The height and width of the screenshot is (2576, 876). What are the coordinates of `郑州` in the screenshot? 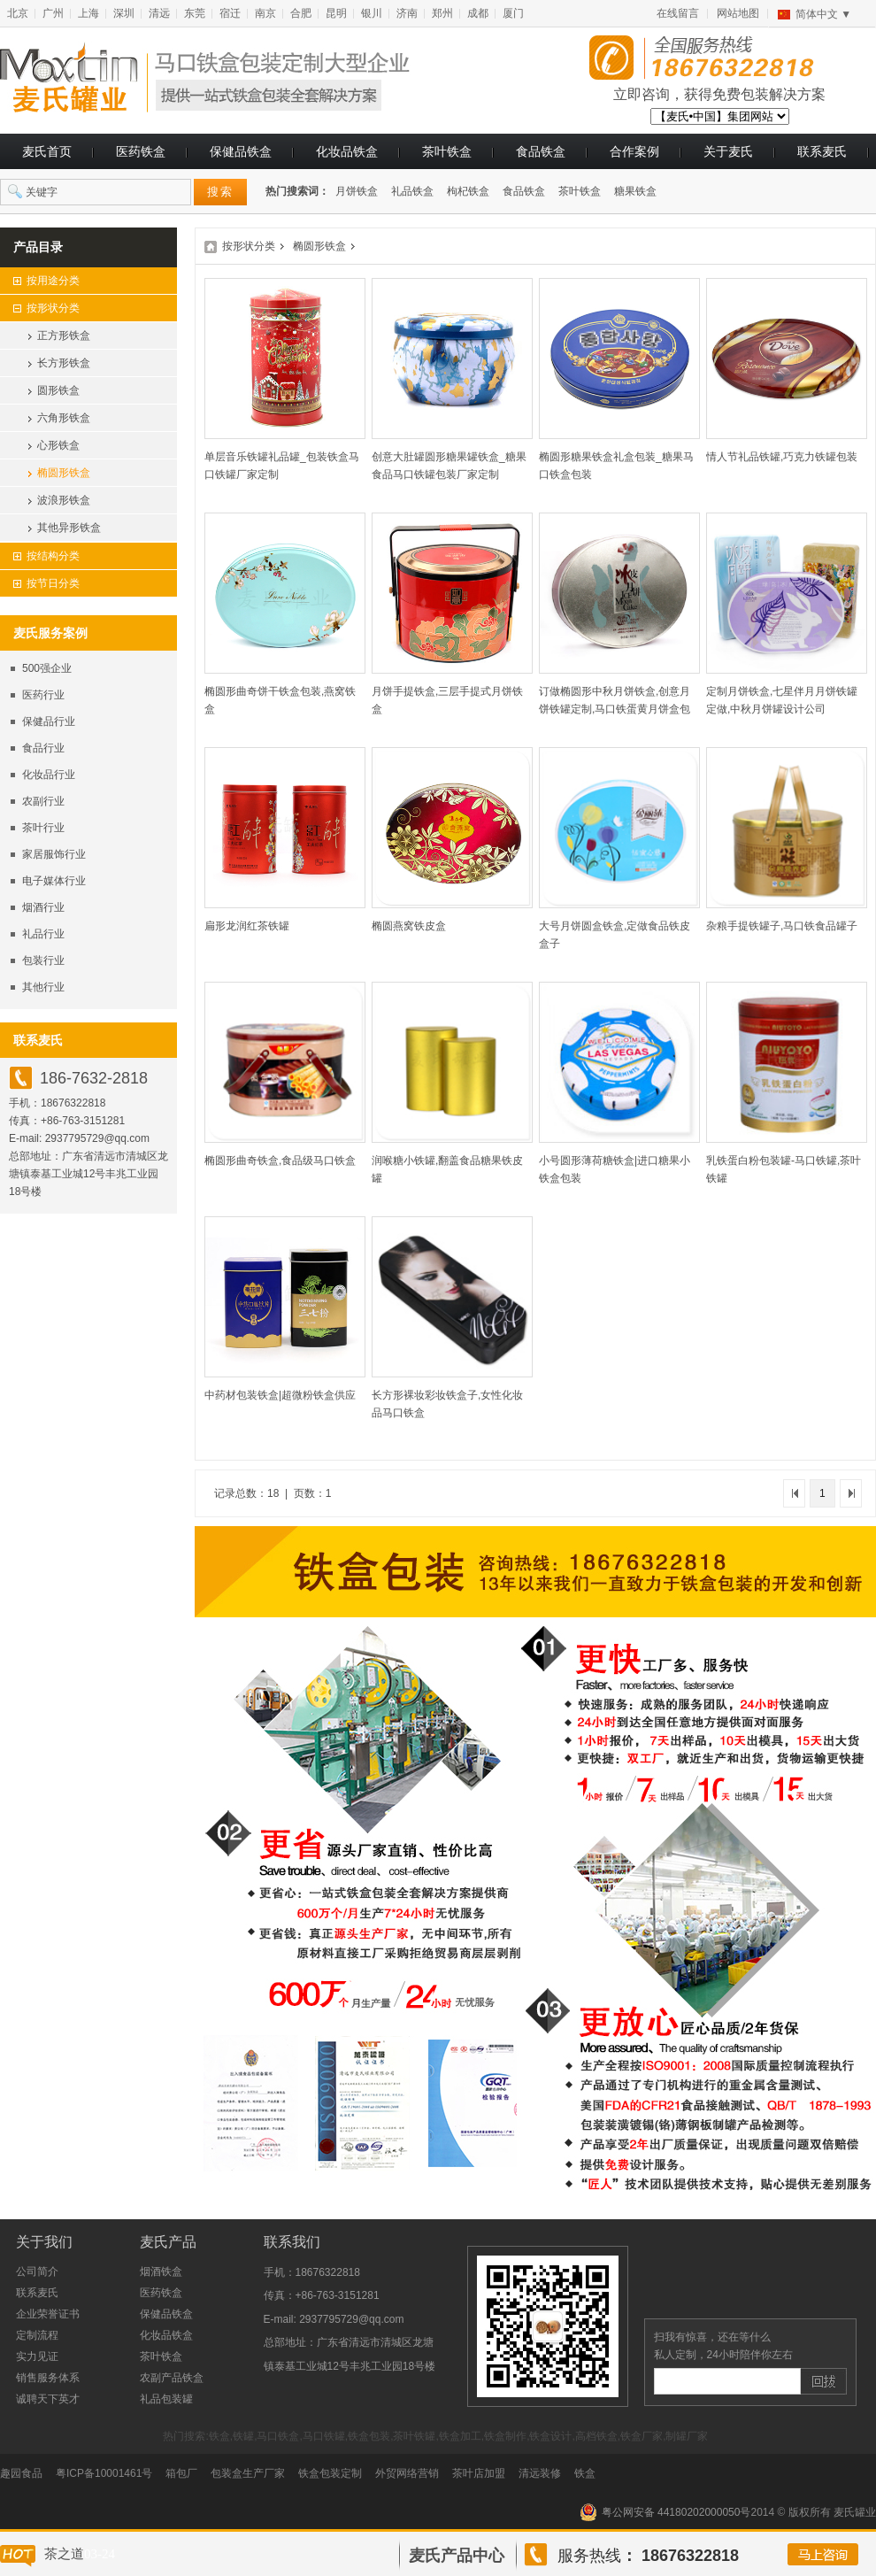 It's located at (442, 13).